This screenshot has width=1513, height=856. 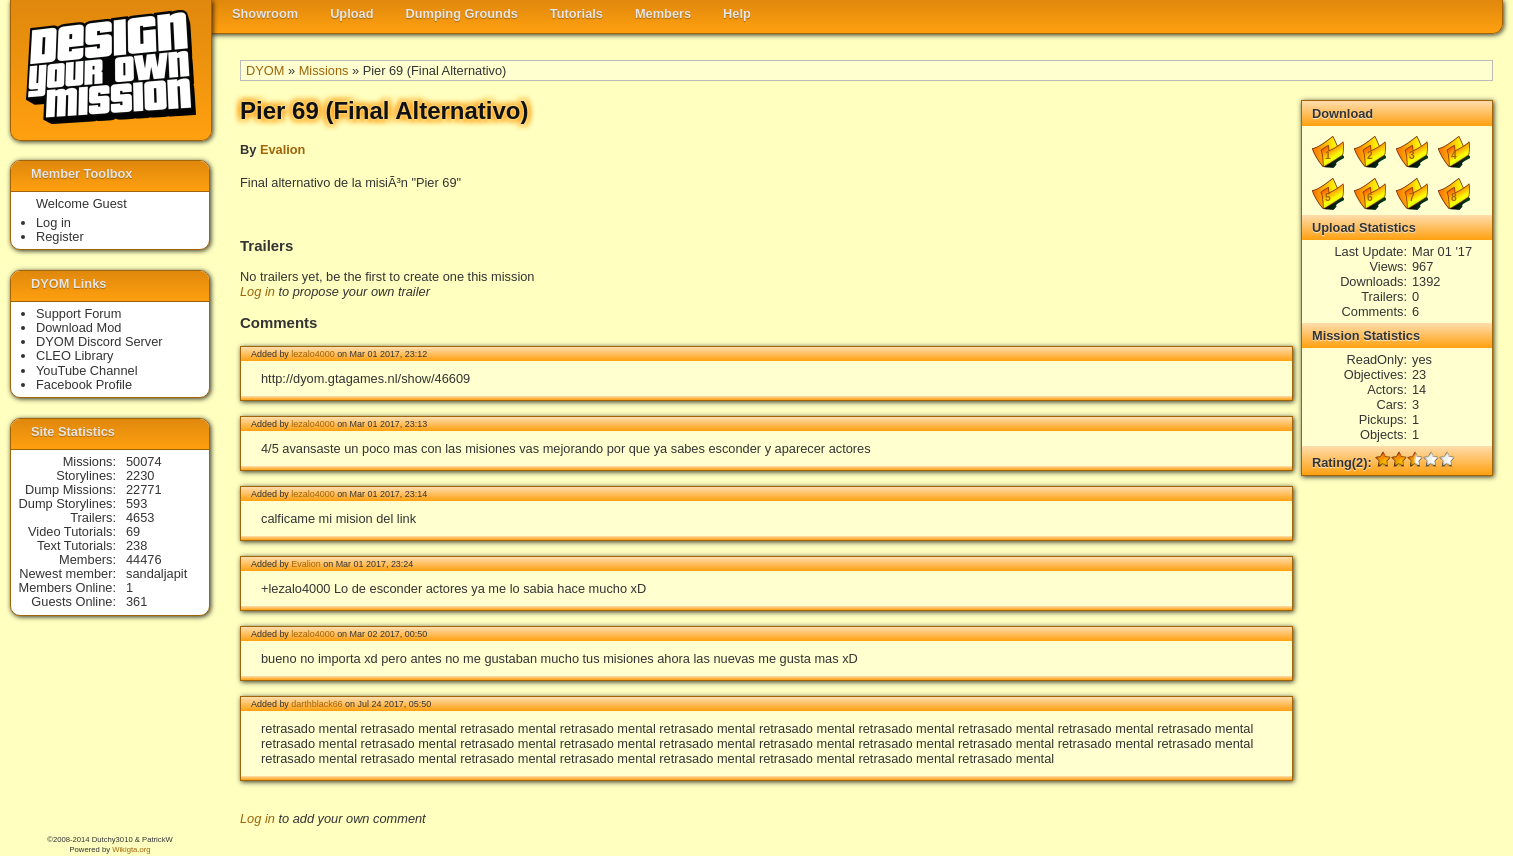 I want to click on Facebook Profile, so click(x=84, y=384).